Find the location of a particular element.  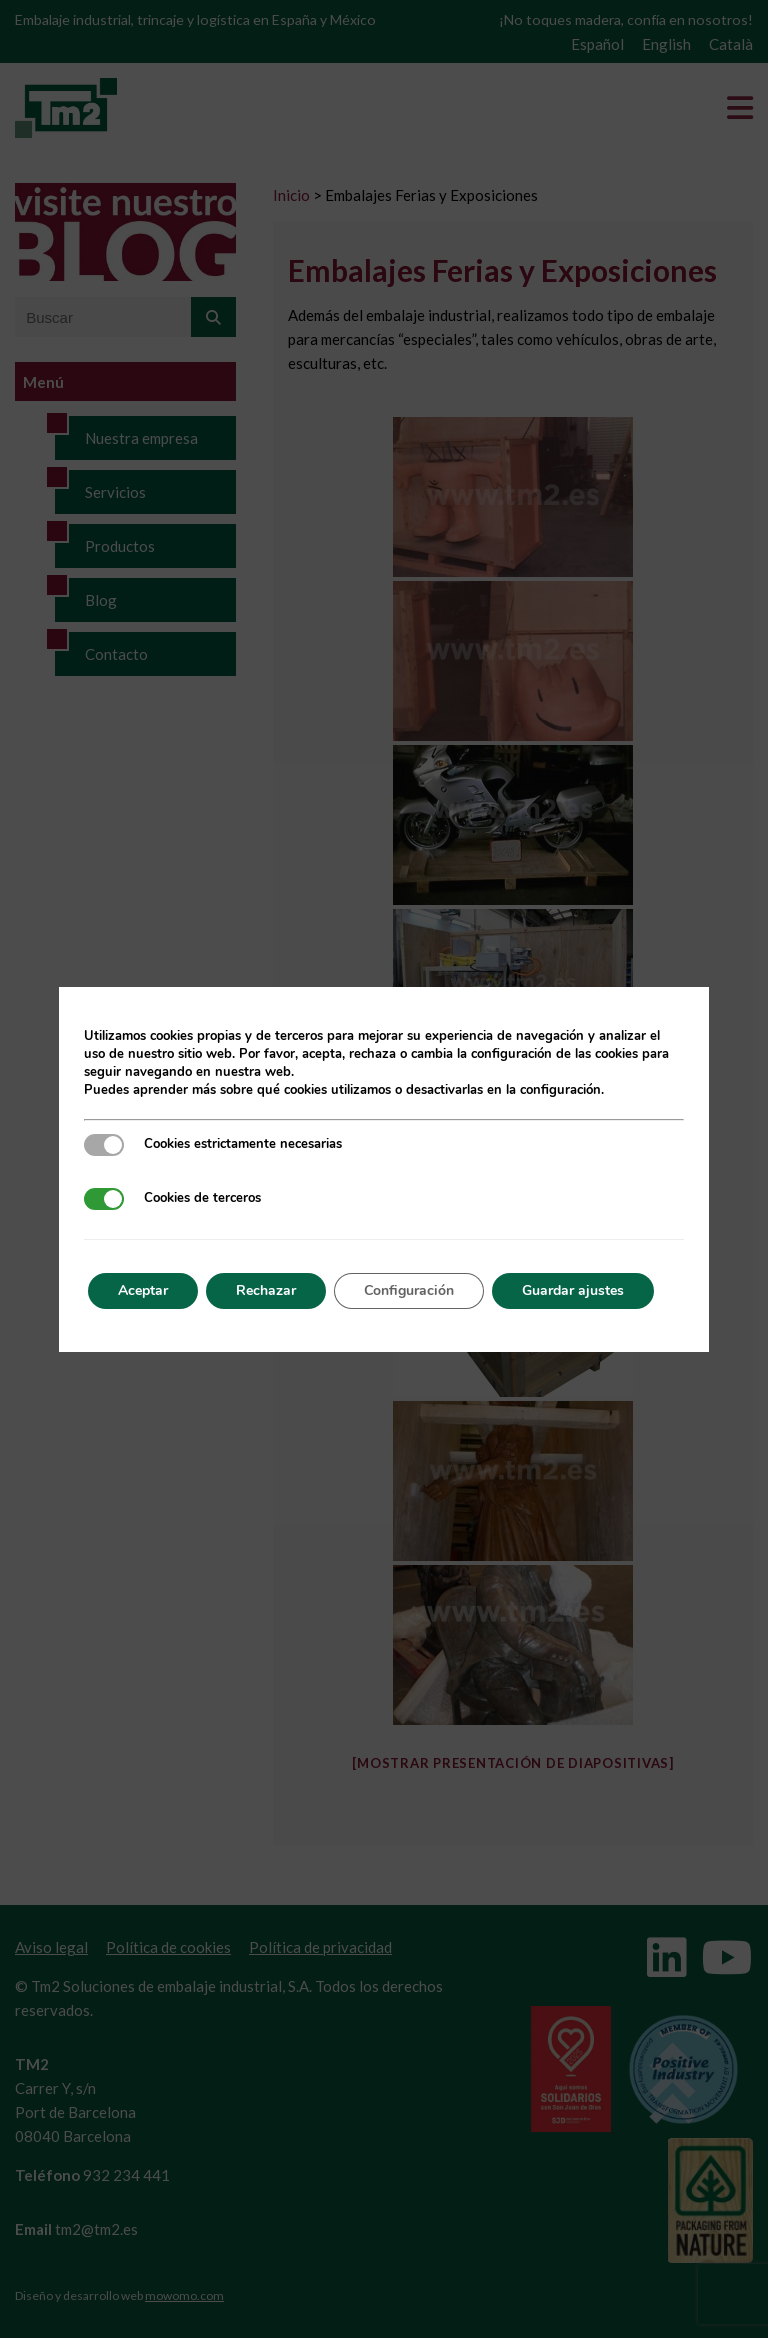

Aceptar is located at coordinates (143, 1290).